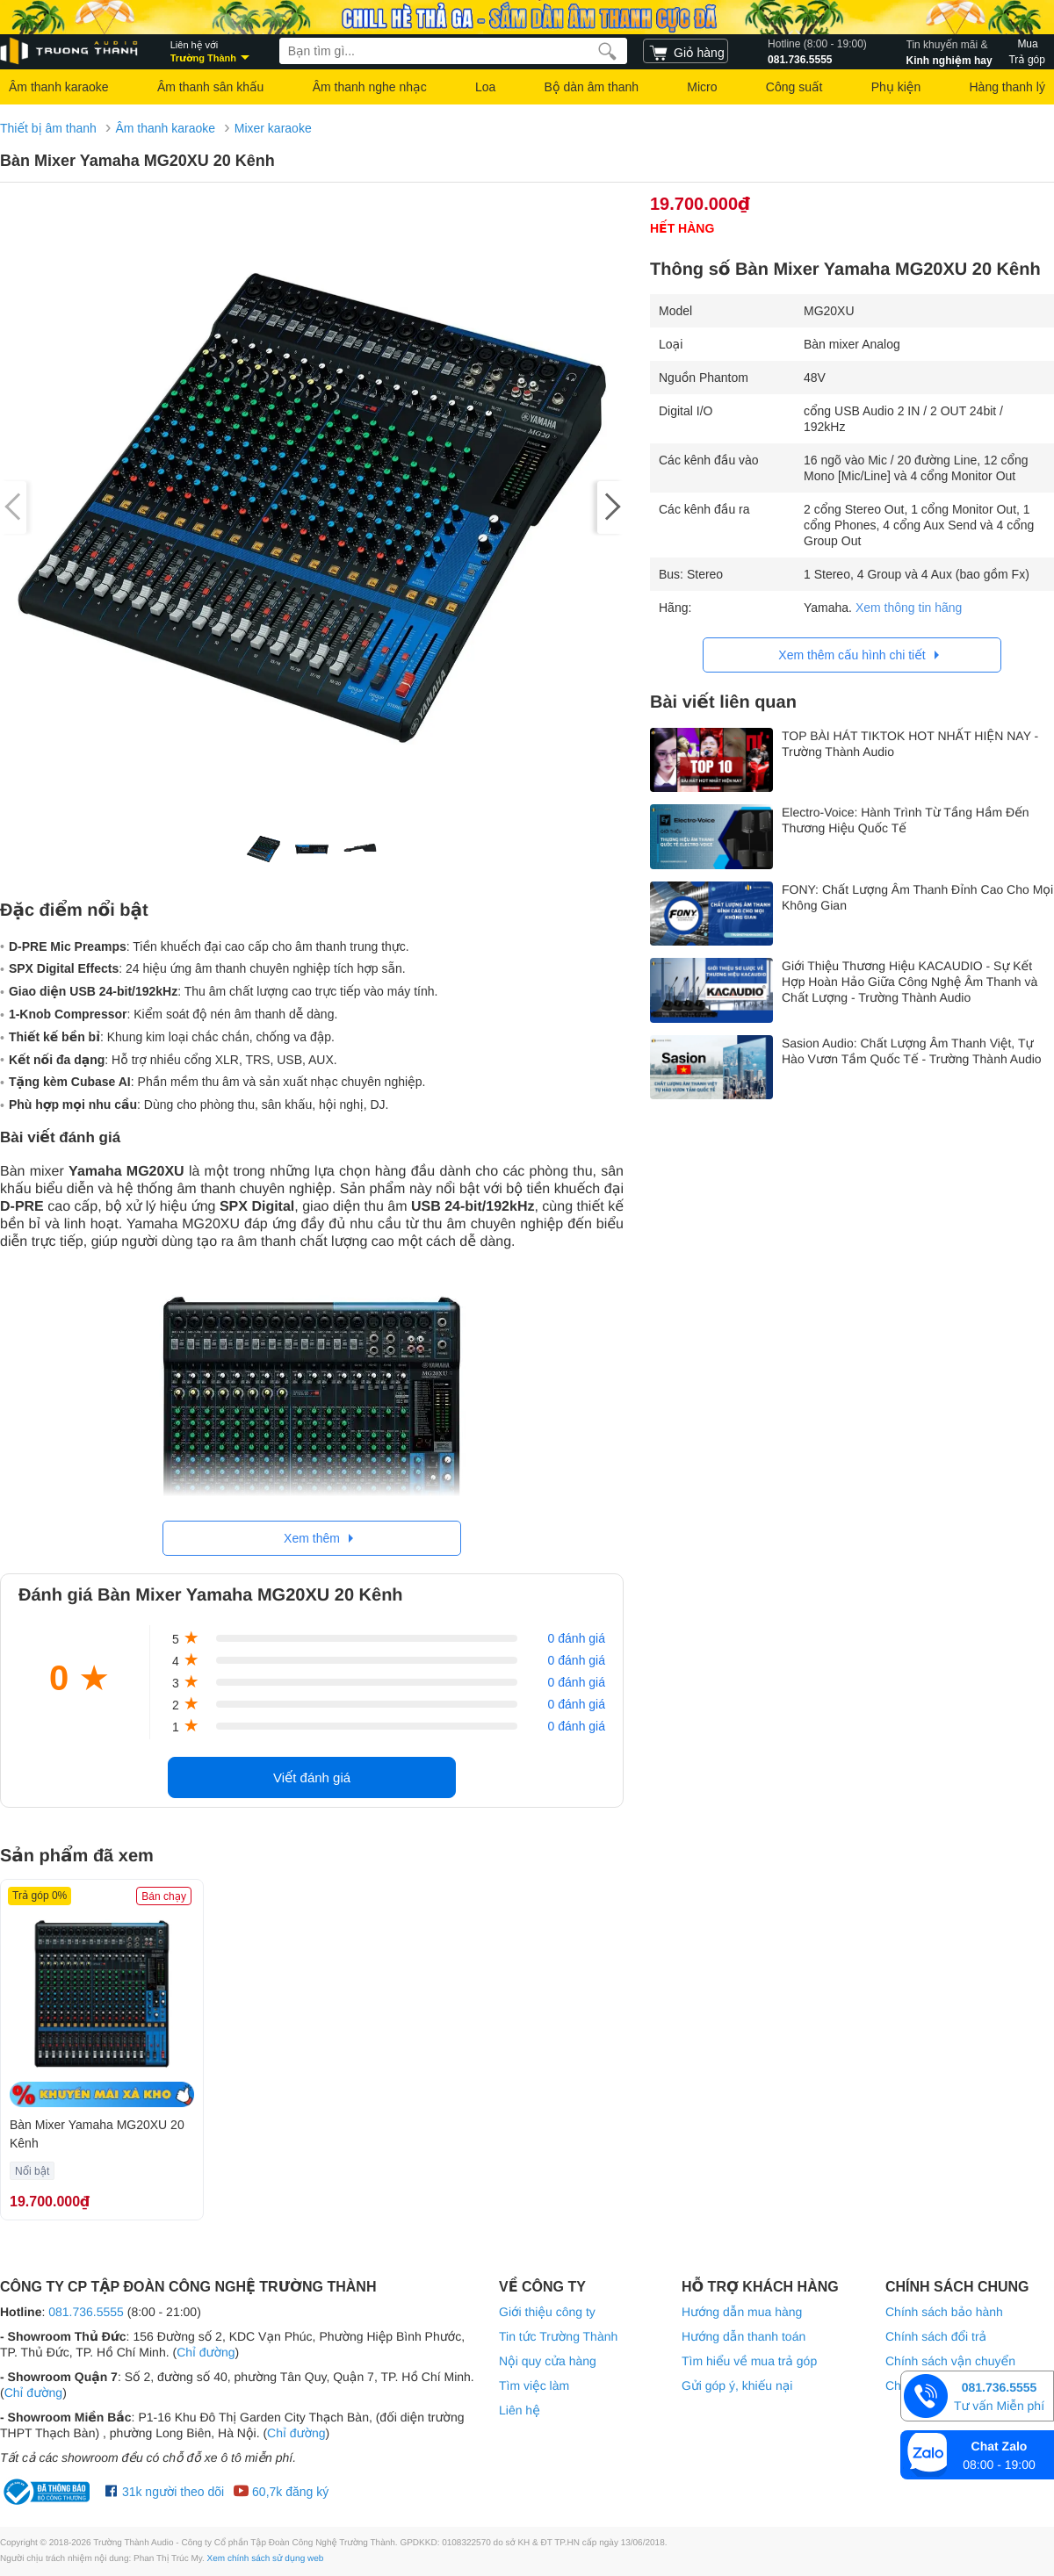 This screenshot has height=2576, width=1054. Describe the element at coordinates (743, 2336) in the screenshot. I see `Hướng dẫn thanh toán` at that location.